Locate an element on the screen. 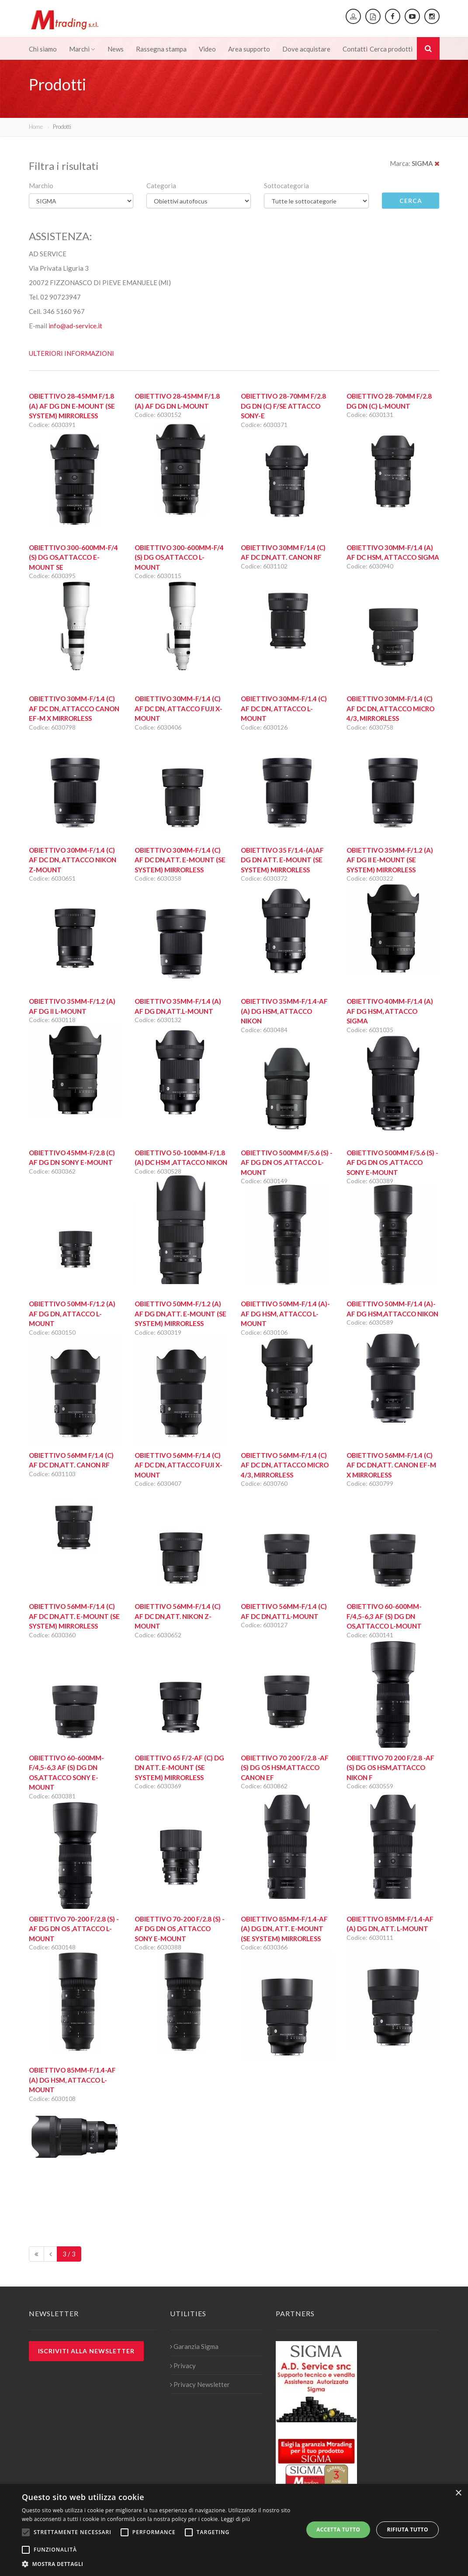 The height and width of the screenshot is (2576, 468). Obiettivo 70-200 F/2.8 (S) -AF DG DN OS ,Attacco Sony E-mount is located at coordinates (180, 1928).